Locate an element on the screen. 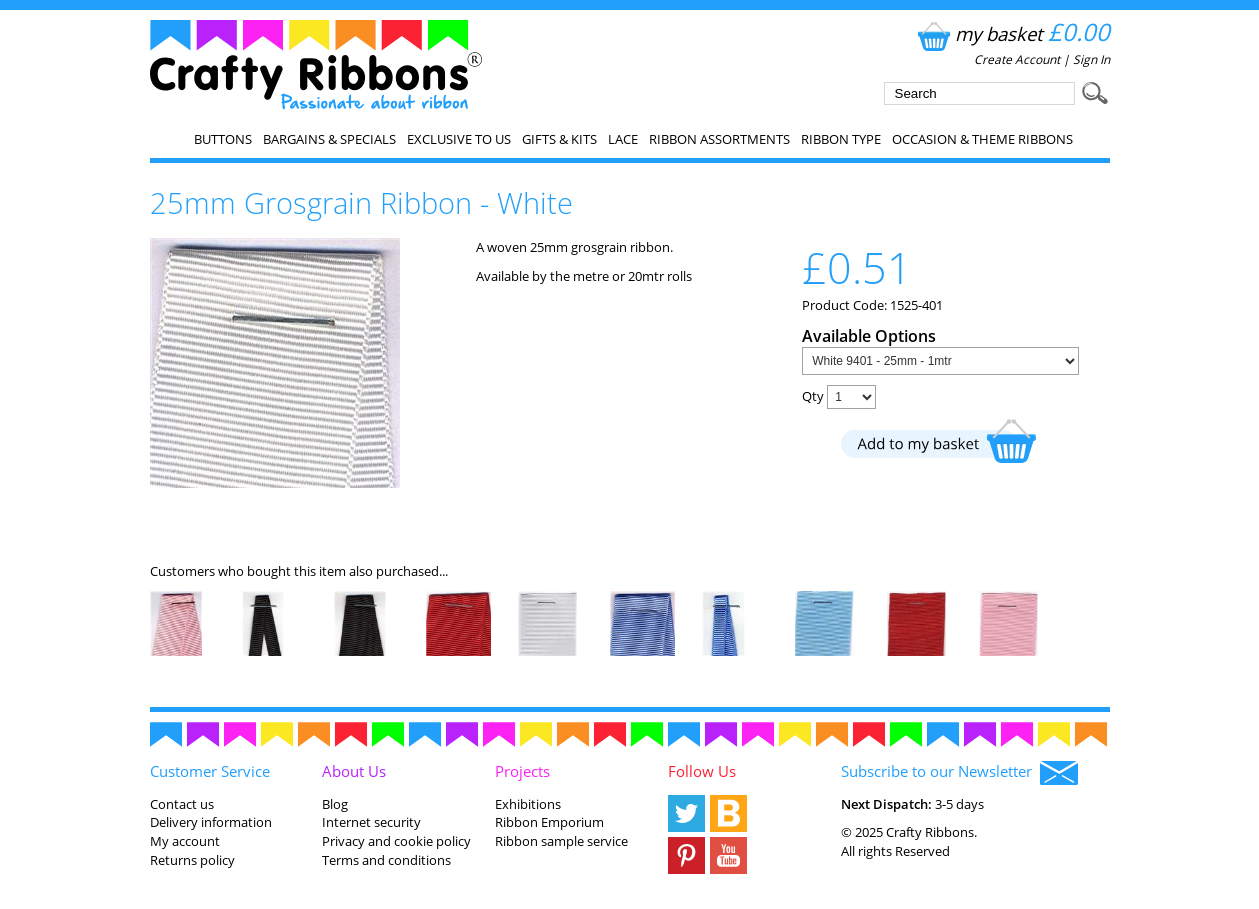 This screenshot has width=1259, height=909. Internet security is located at coordinates (371, 822).